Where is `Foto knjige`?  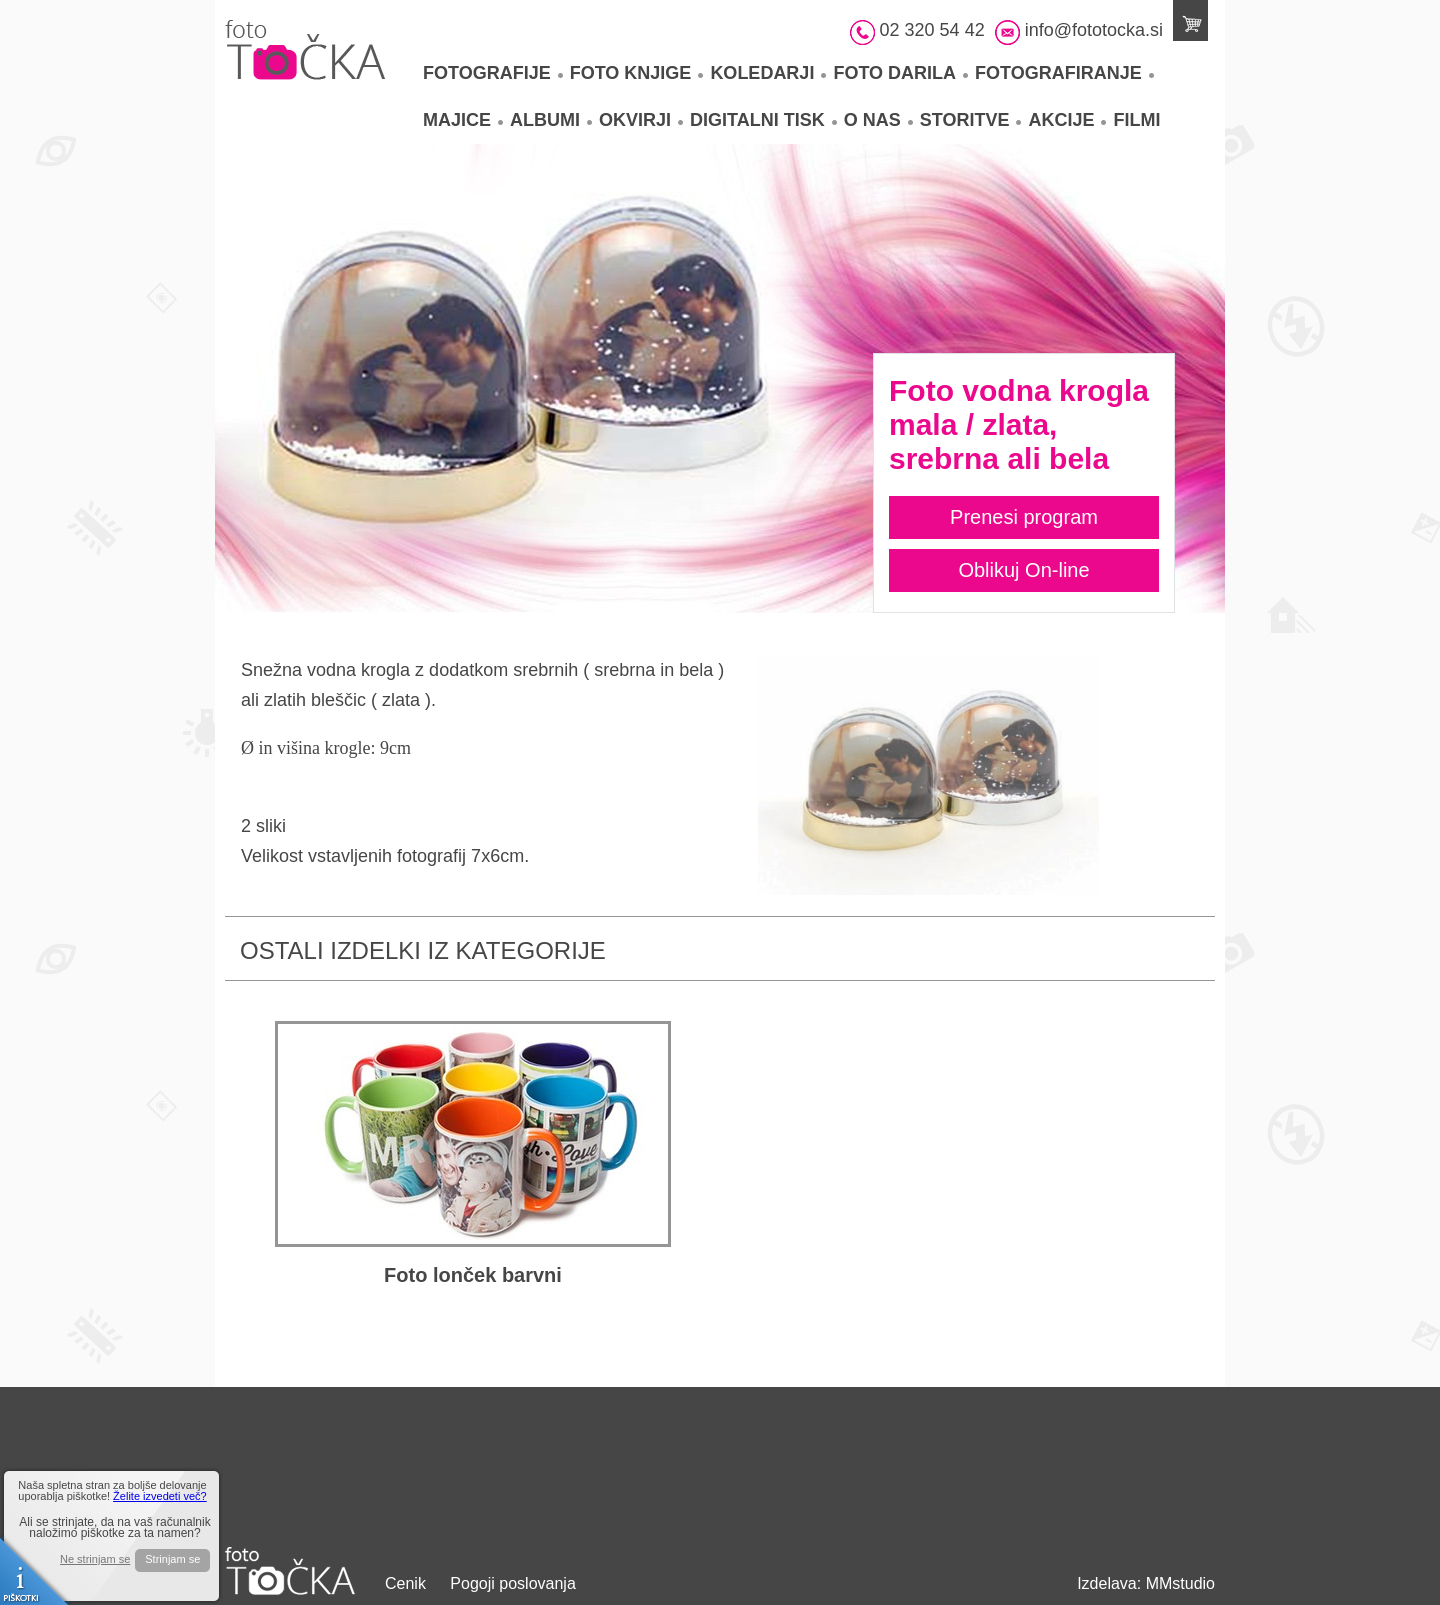
Foto knjige is located at coordinates (637, 73).